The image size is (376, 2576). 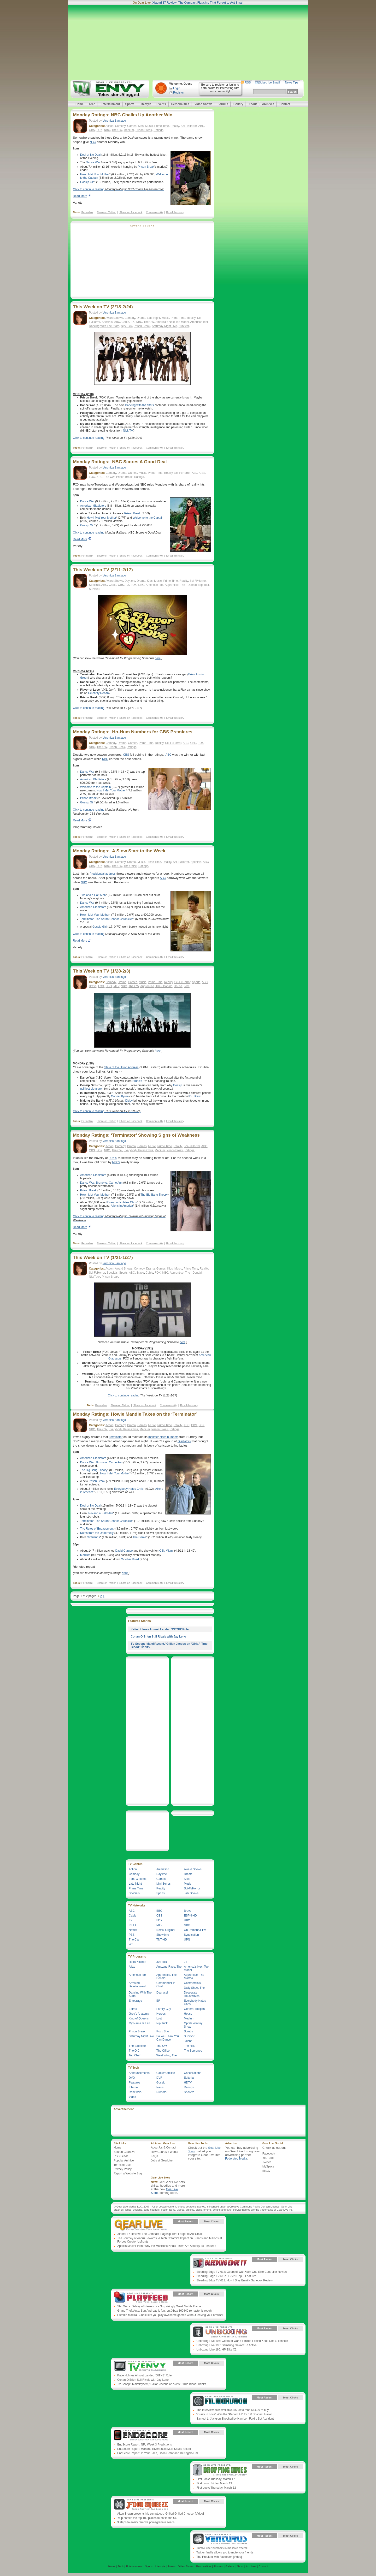 What do you see at coordinates (92, 104) in the screenshot?
I see `Tech` at bounding box center [92, 104].